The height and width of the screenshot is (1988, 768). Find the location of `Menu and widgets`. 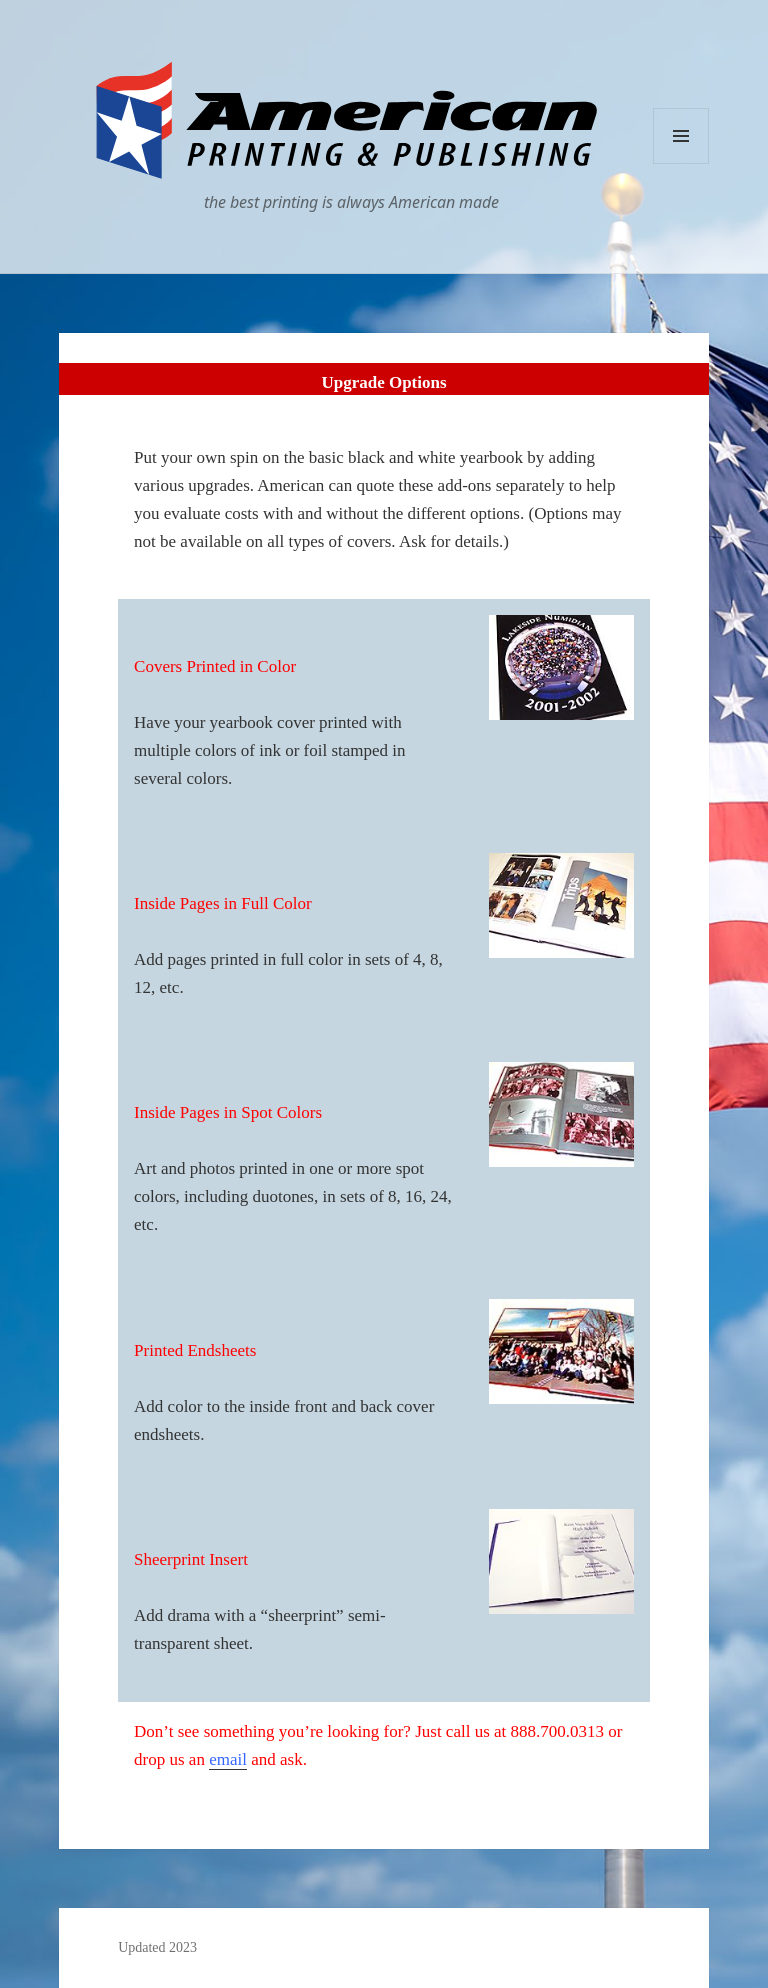

Menu and widgets is located at coordinates (681, 163).